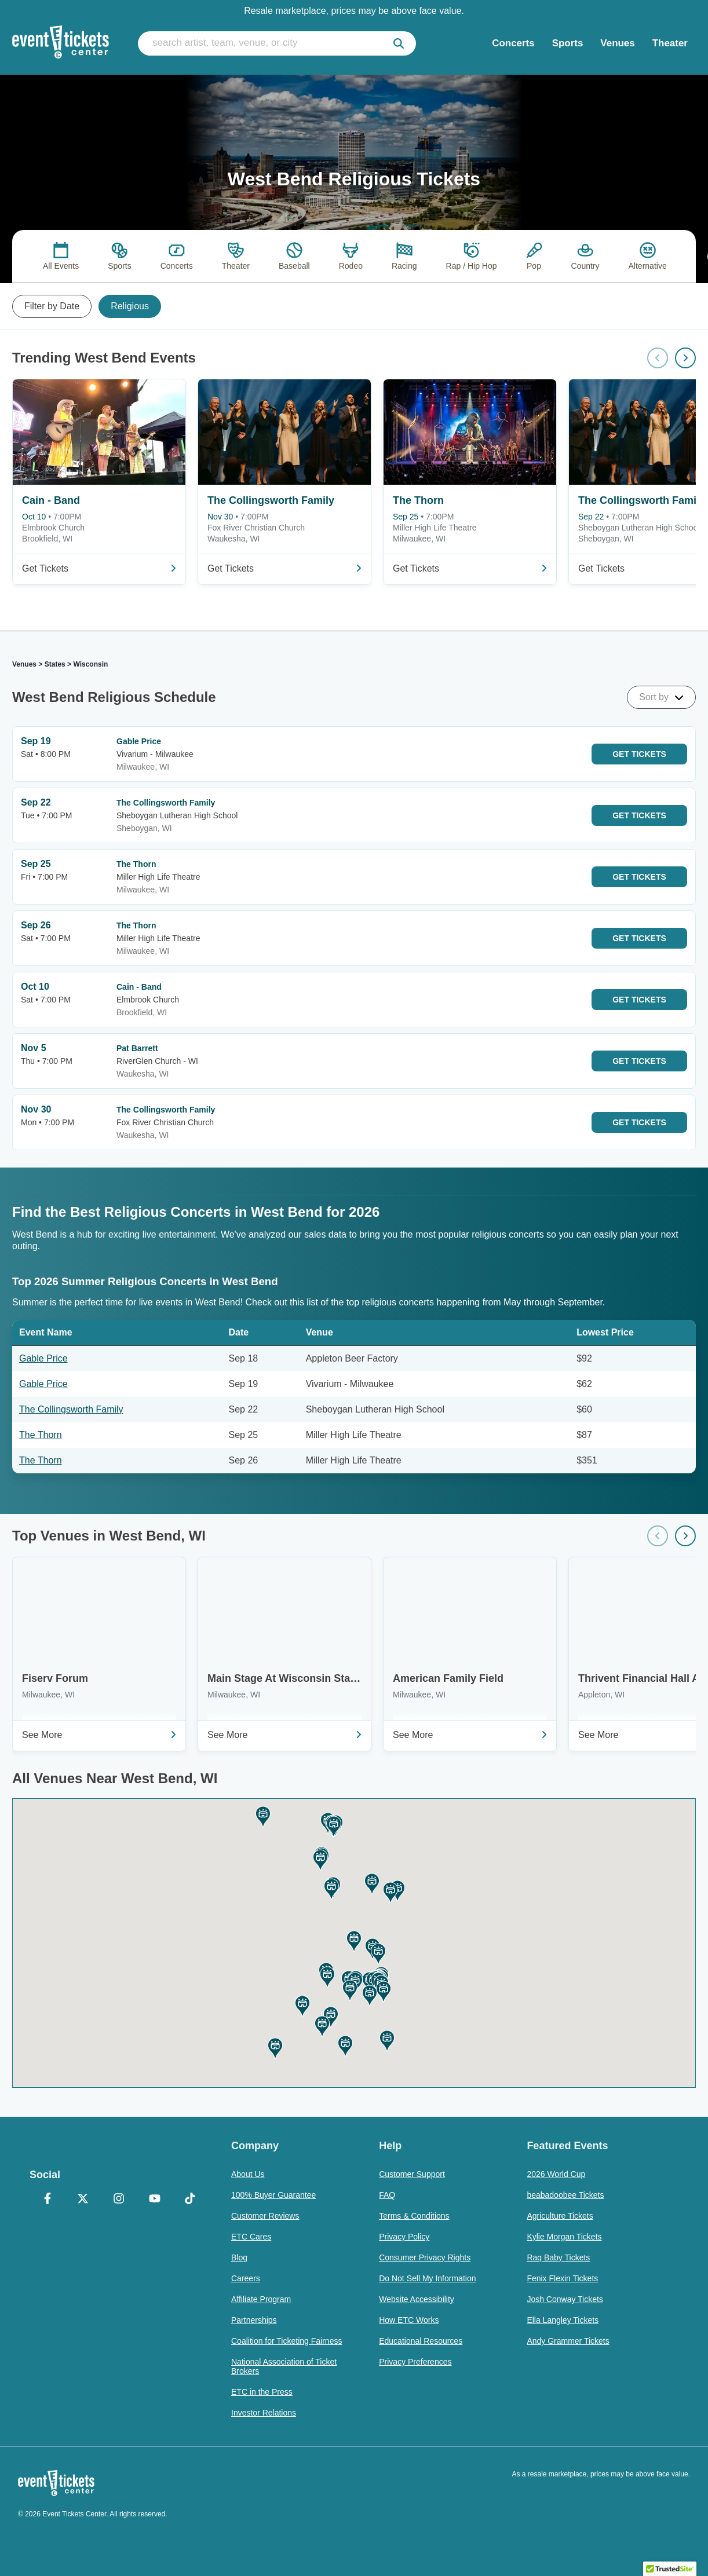 This screenshot has height=2576, width=708. What do you see at coordinates (254, 2320) in the screenshot?
I see `Partnerships` at bounding box center [254, 2320].